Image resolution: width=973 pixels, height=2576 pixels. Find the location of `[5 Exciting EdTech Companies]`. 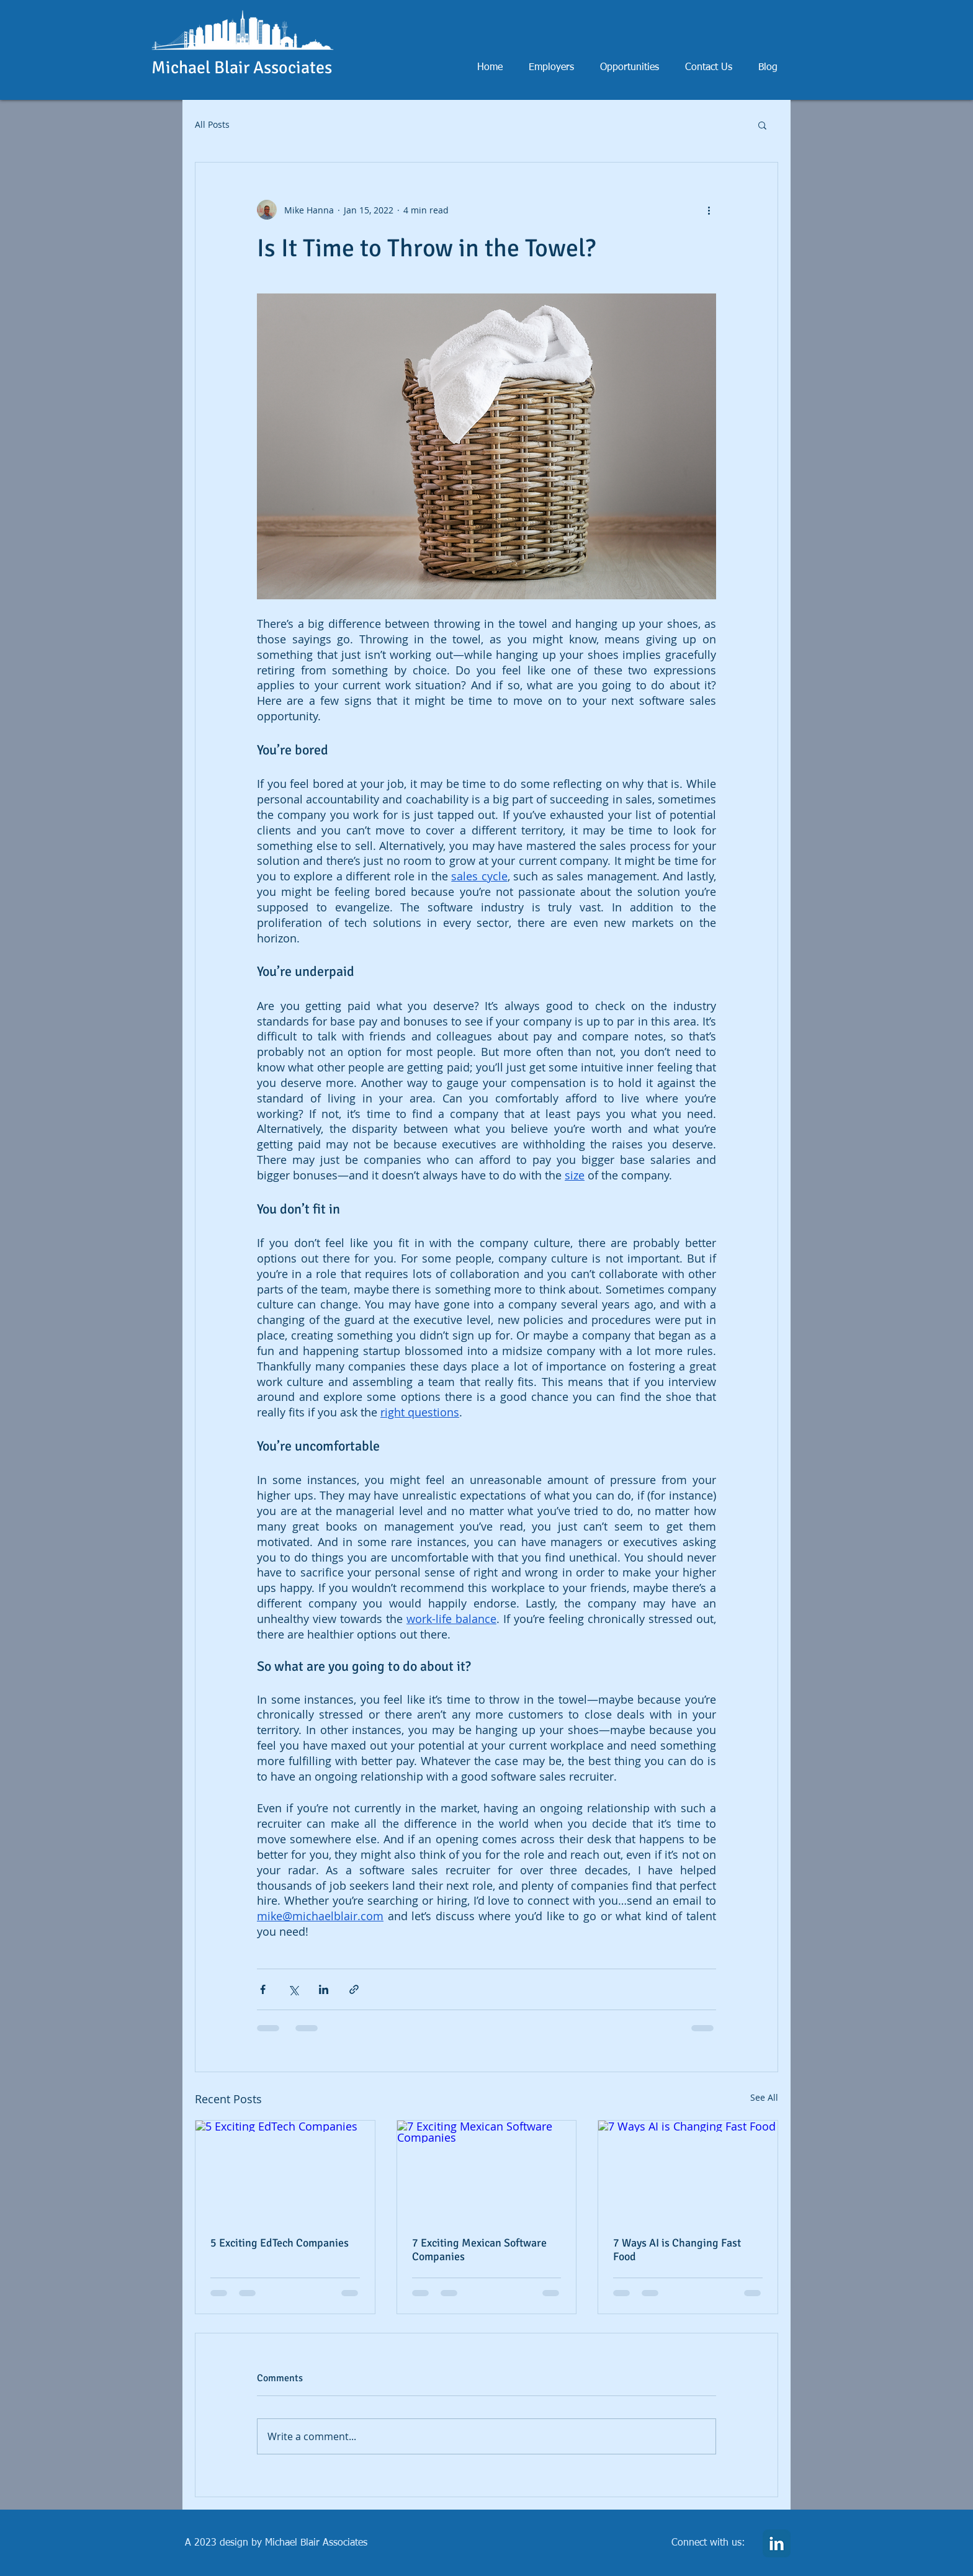

[5 Exciting EdTech Companies] is located at coordinates (285, 2171).